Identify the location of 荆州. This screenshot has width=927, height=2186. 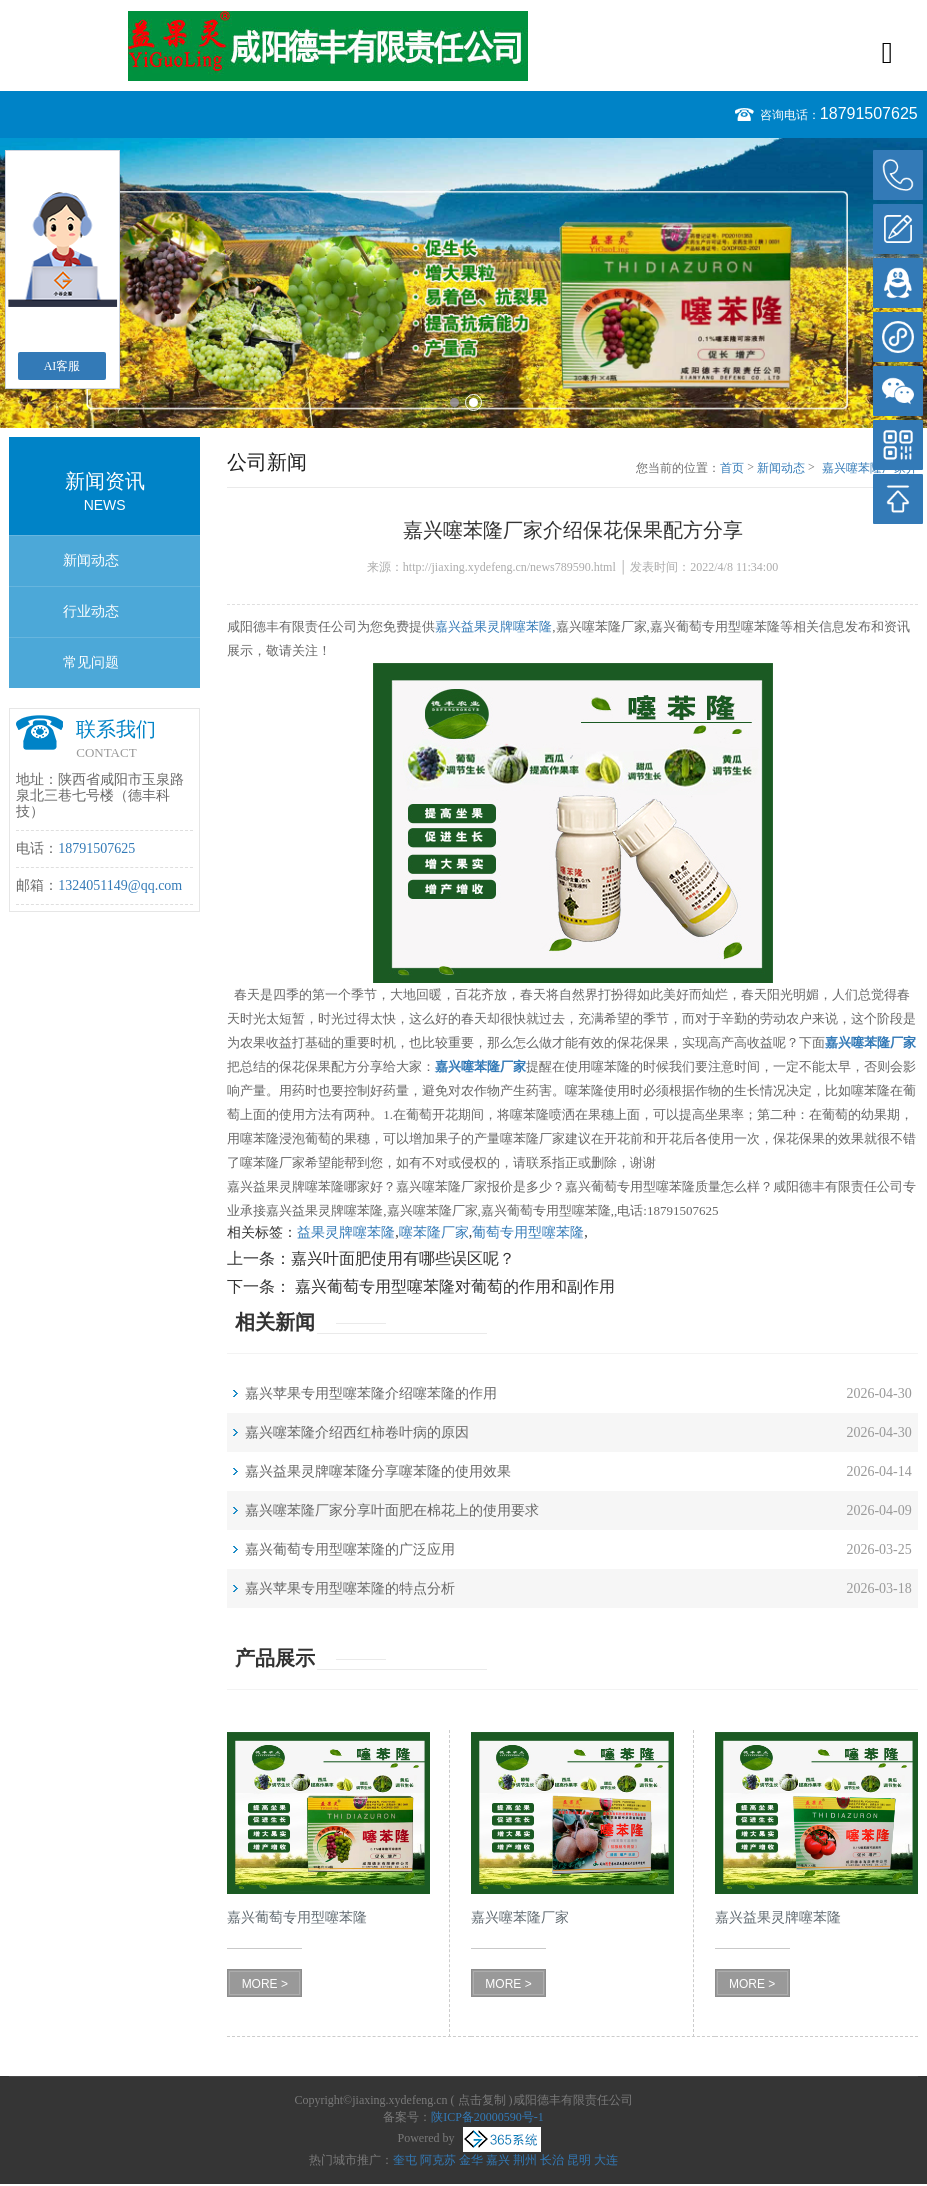
(525, 2160).